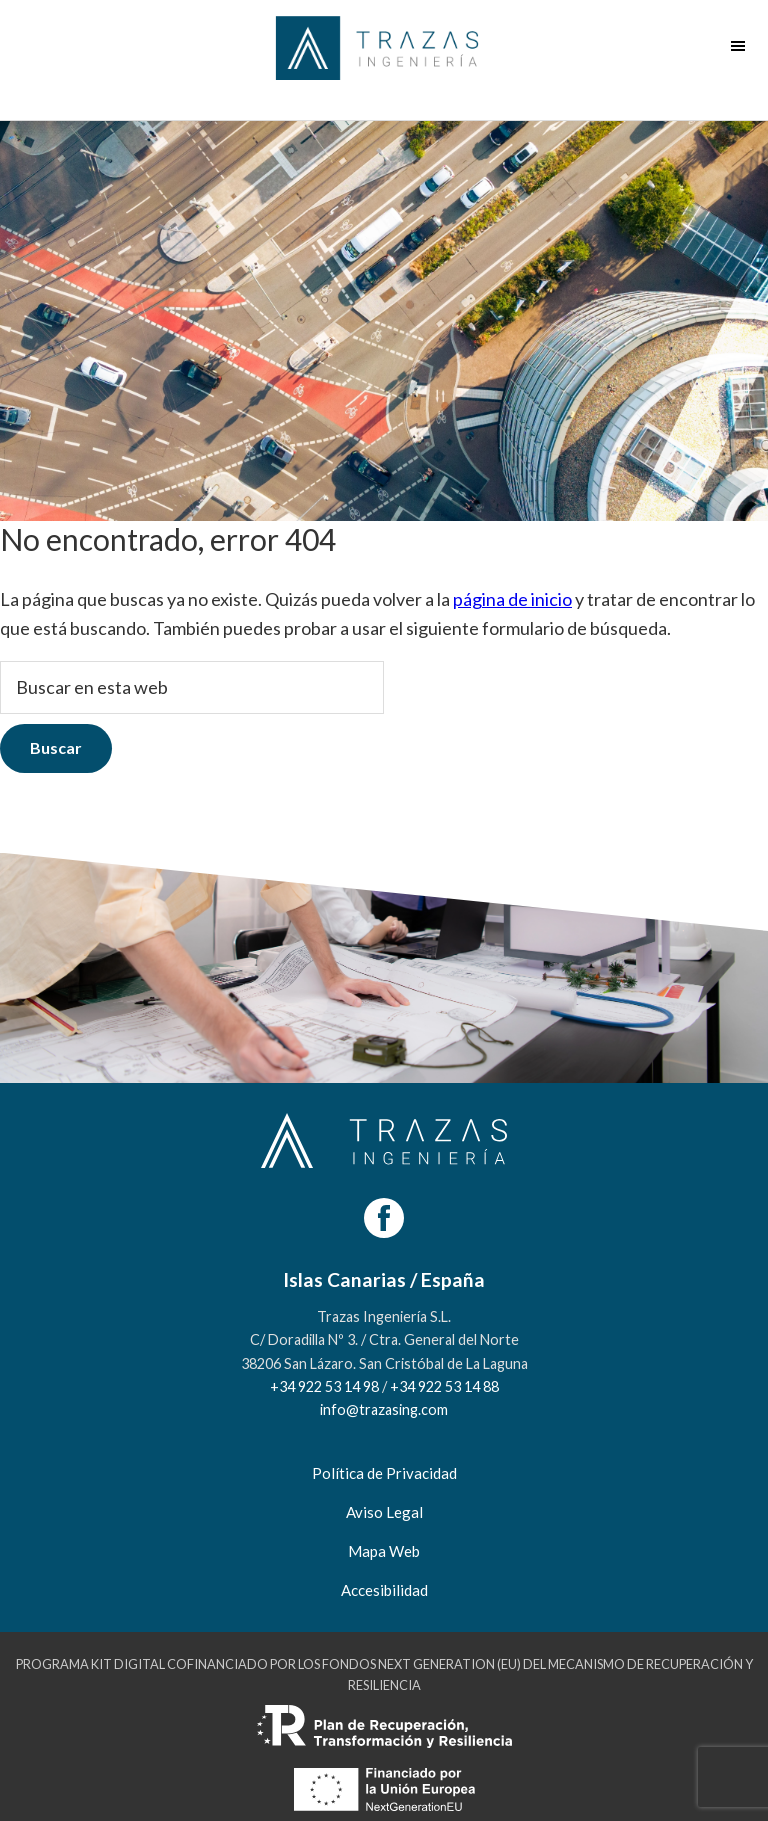  Describe the element at coordinates (384, 1409) in the screenshot. I see `info@trazasing.com` at that location.